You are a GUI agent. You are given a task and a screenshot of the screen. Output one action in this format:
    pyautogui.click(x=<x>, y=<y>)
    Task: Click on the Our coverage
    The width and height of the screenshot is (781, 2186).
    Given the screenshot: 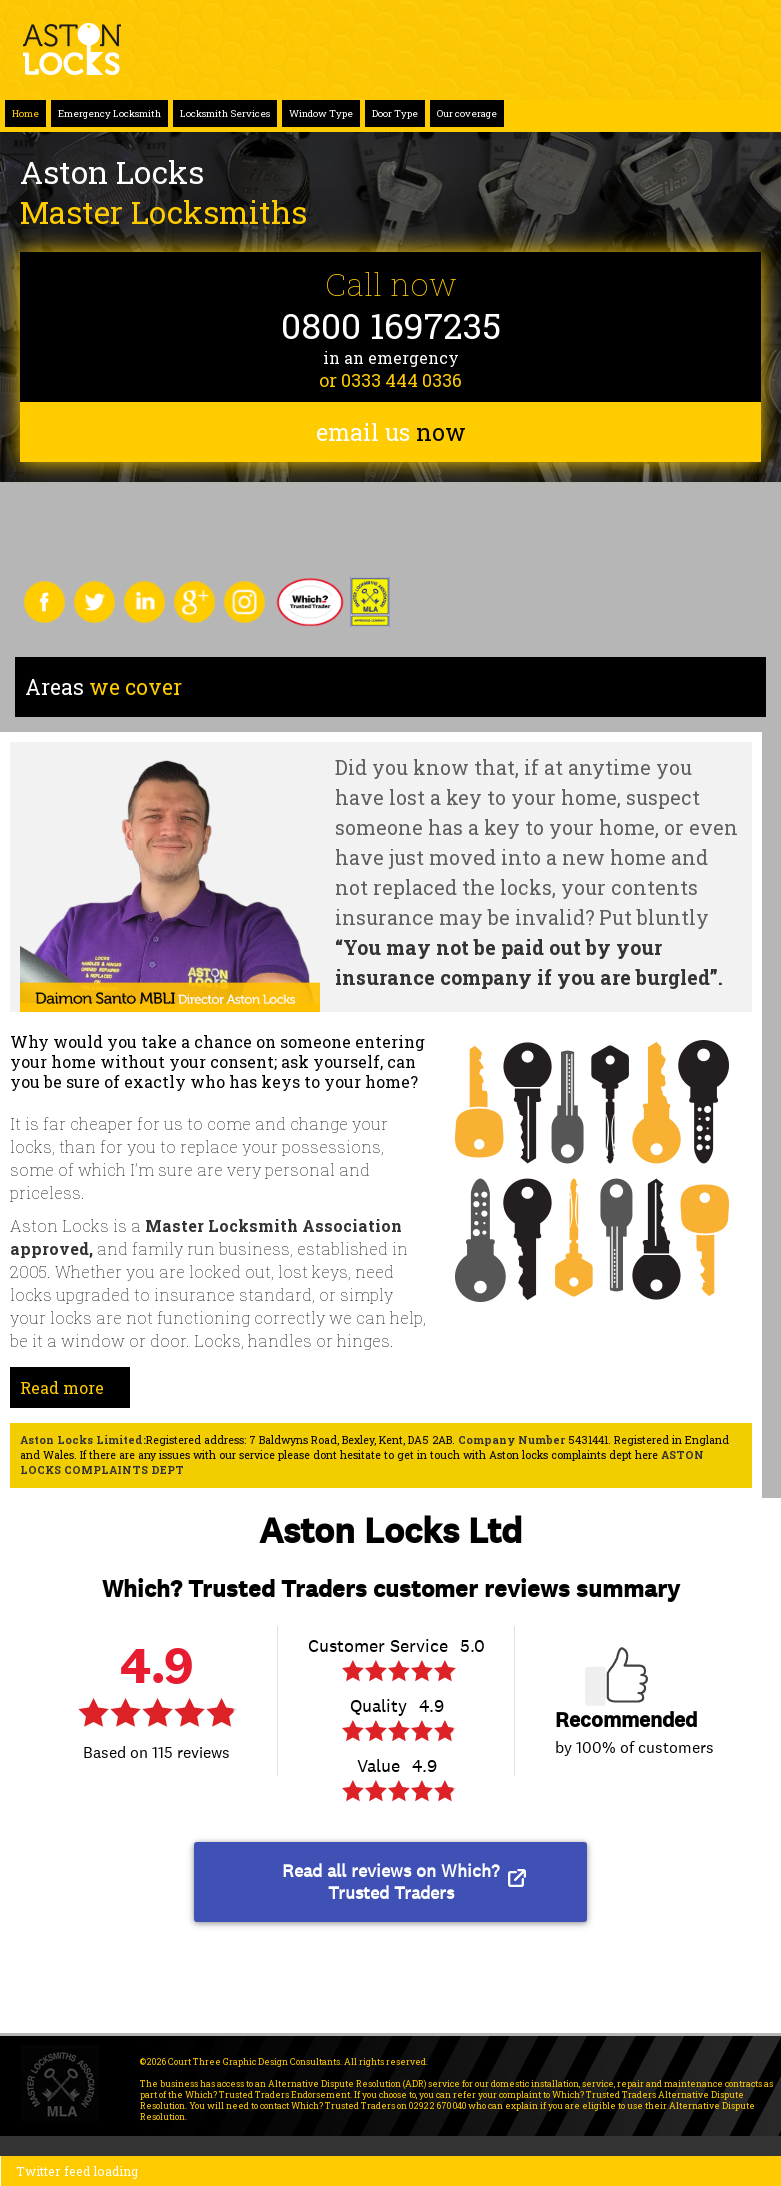 What is the action you would take?
    pyautogui.click(x=467, y=113)
    